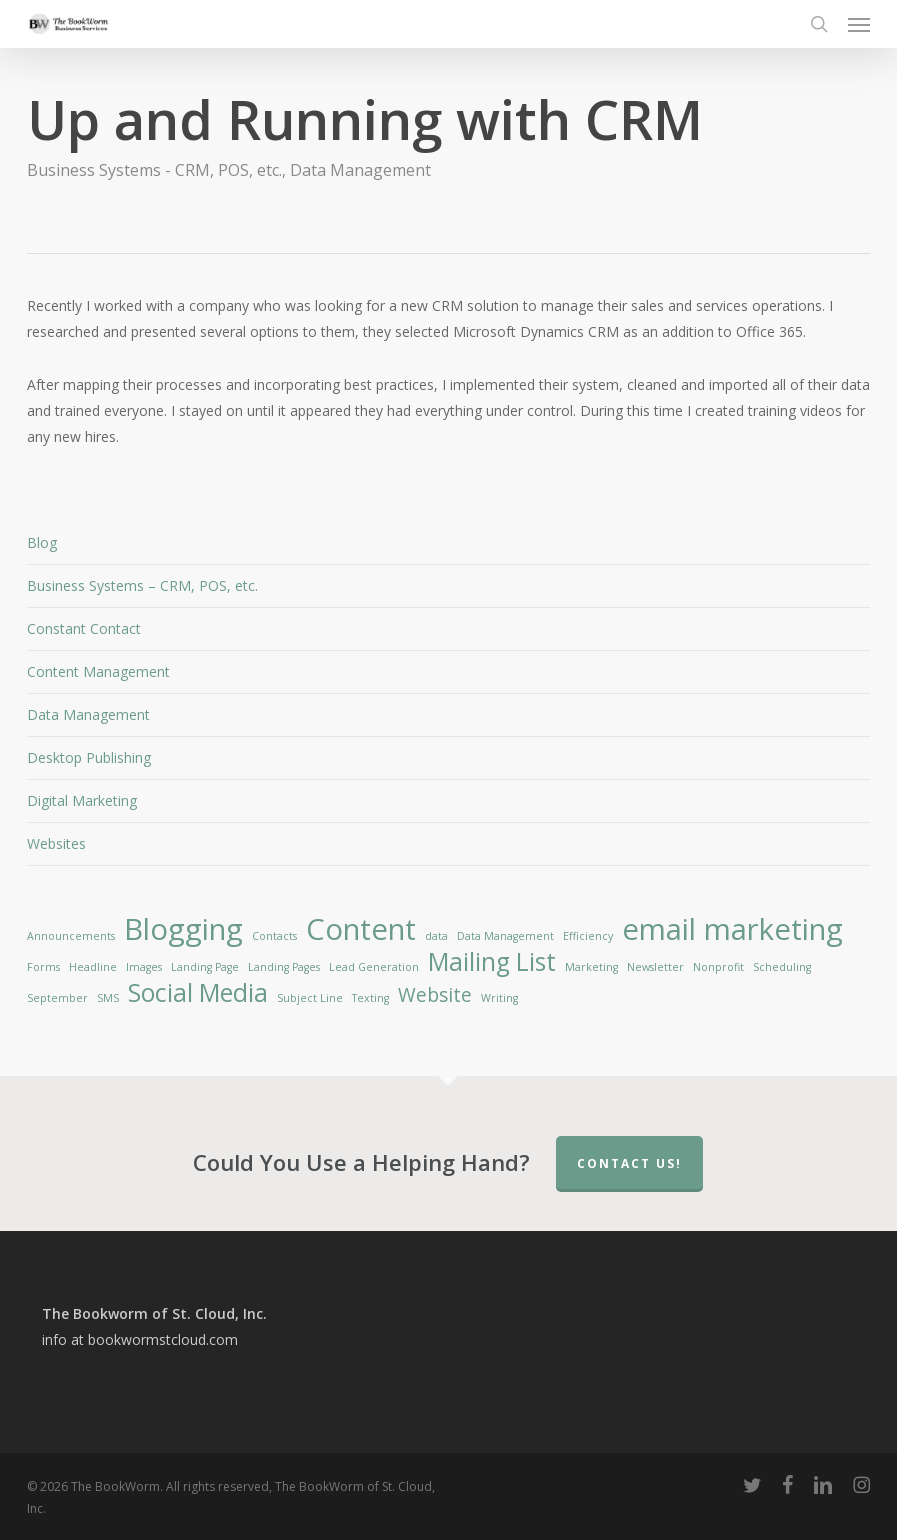 Image resolution: width=897 pixels, height=1540 pixels. I want to click on Scheduling [Scheduling (1 item)], so click(782, 967).